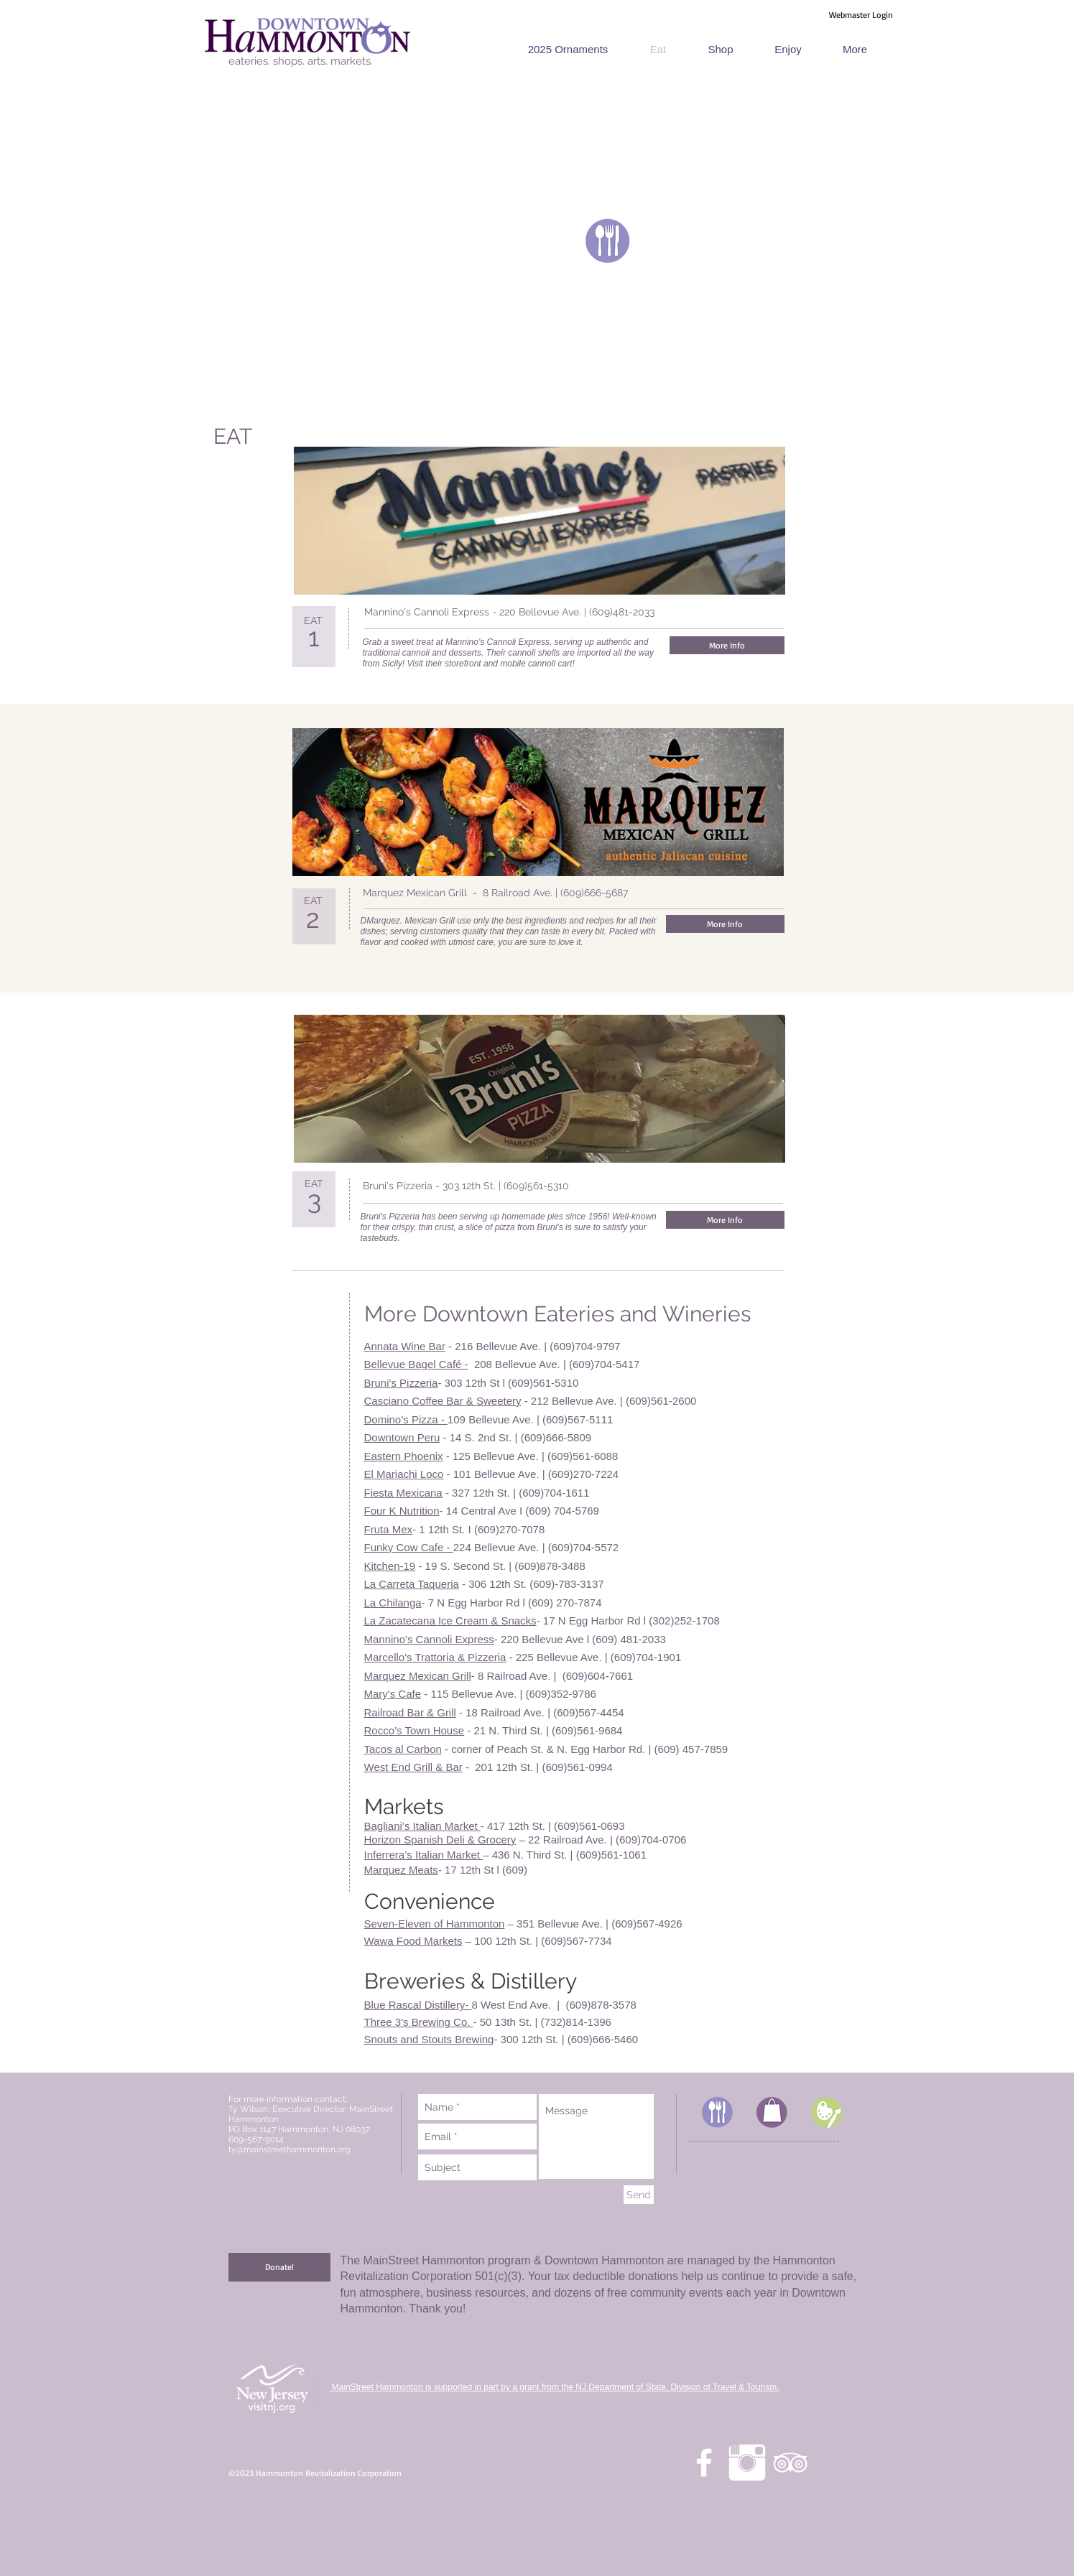 Image resolution: width=1074 pixels, height=2576 pixels. I want to click on Bagliani’s Italian Market, so click(422, 1826).